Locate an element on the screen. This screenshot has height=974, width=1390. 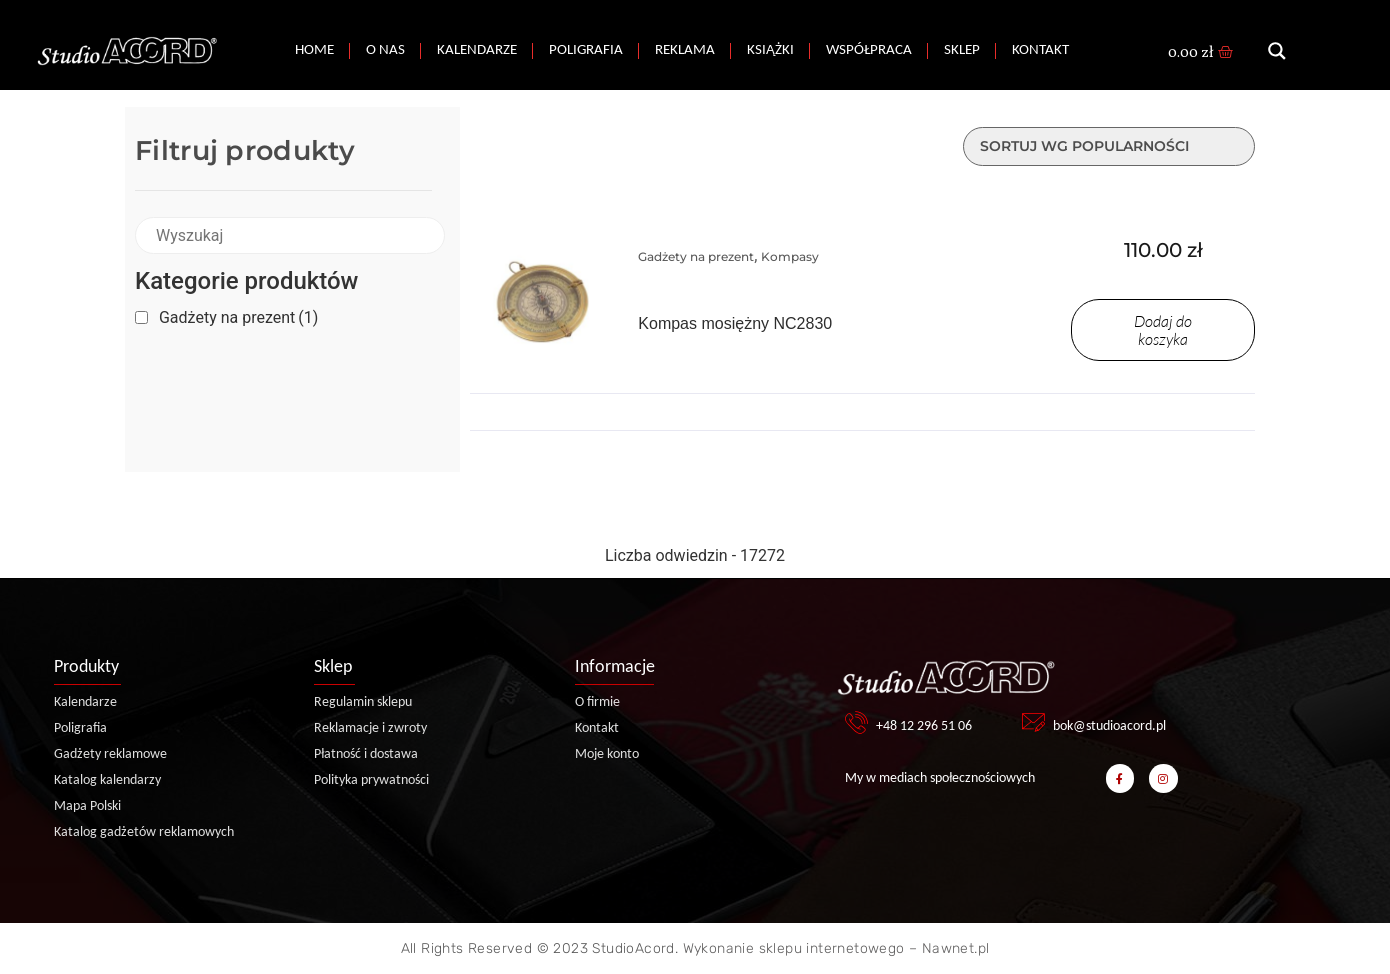
O nas is located at coordinates (385, 50).